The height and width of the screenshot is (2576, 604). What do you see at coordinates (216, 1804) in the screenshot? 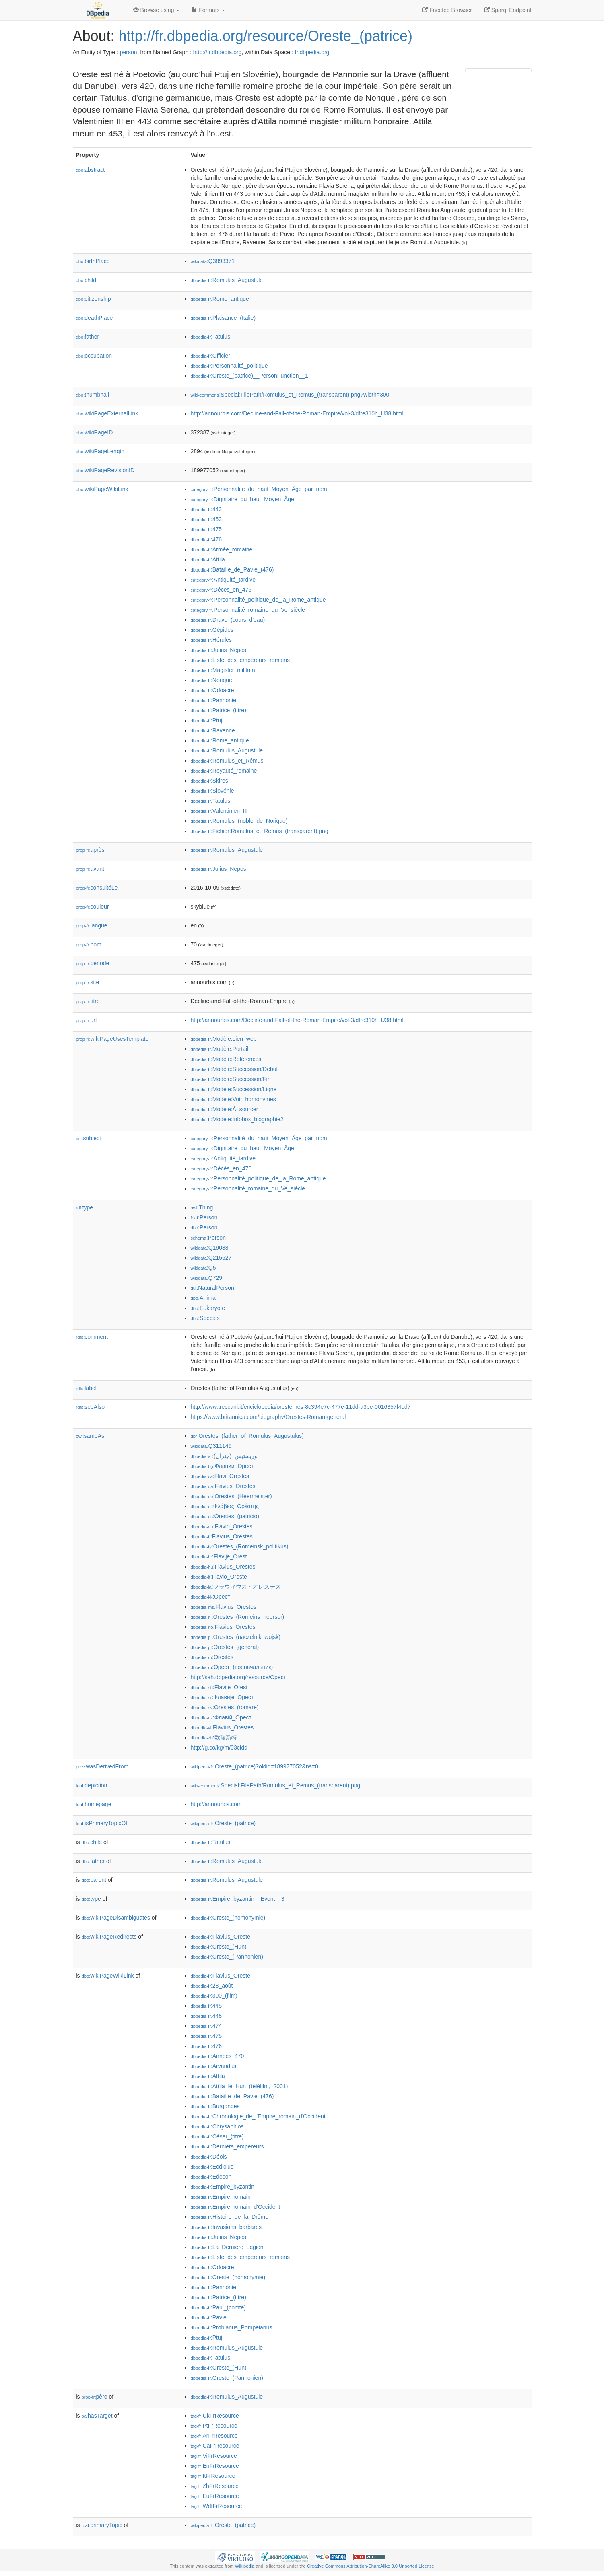
I see `http://annourbis.com` at bounding box center [216, 1804].